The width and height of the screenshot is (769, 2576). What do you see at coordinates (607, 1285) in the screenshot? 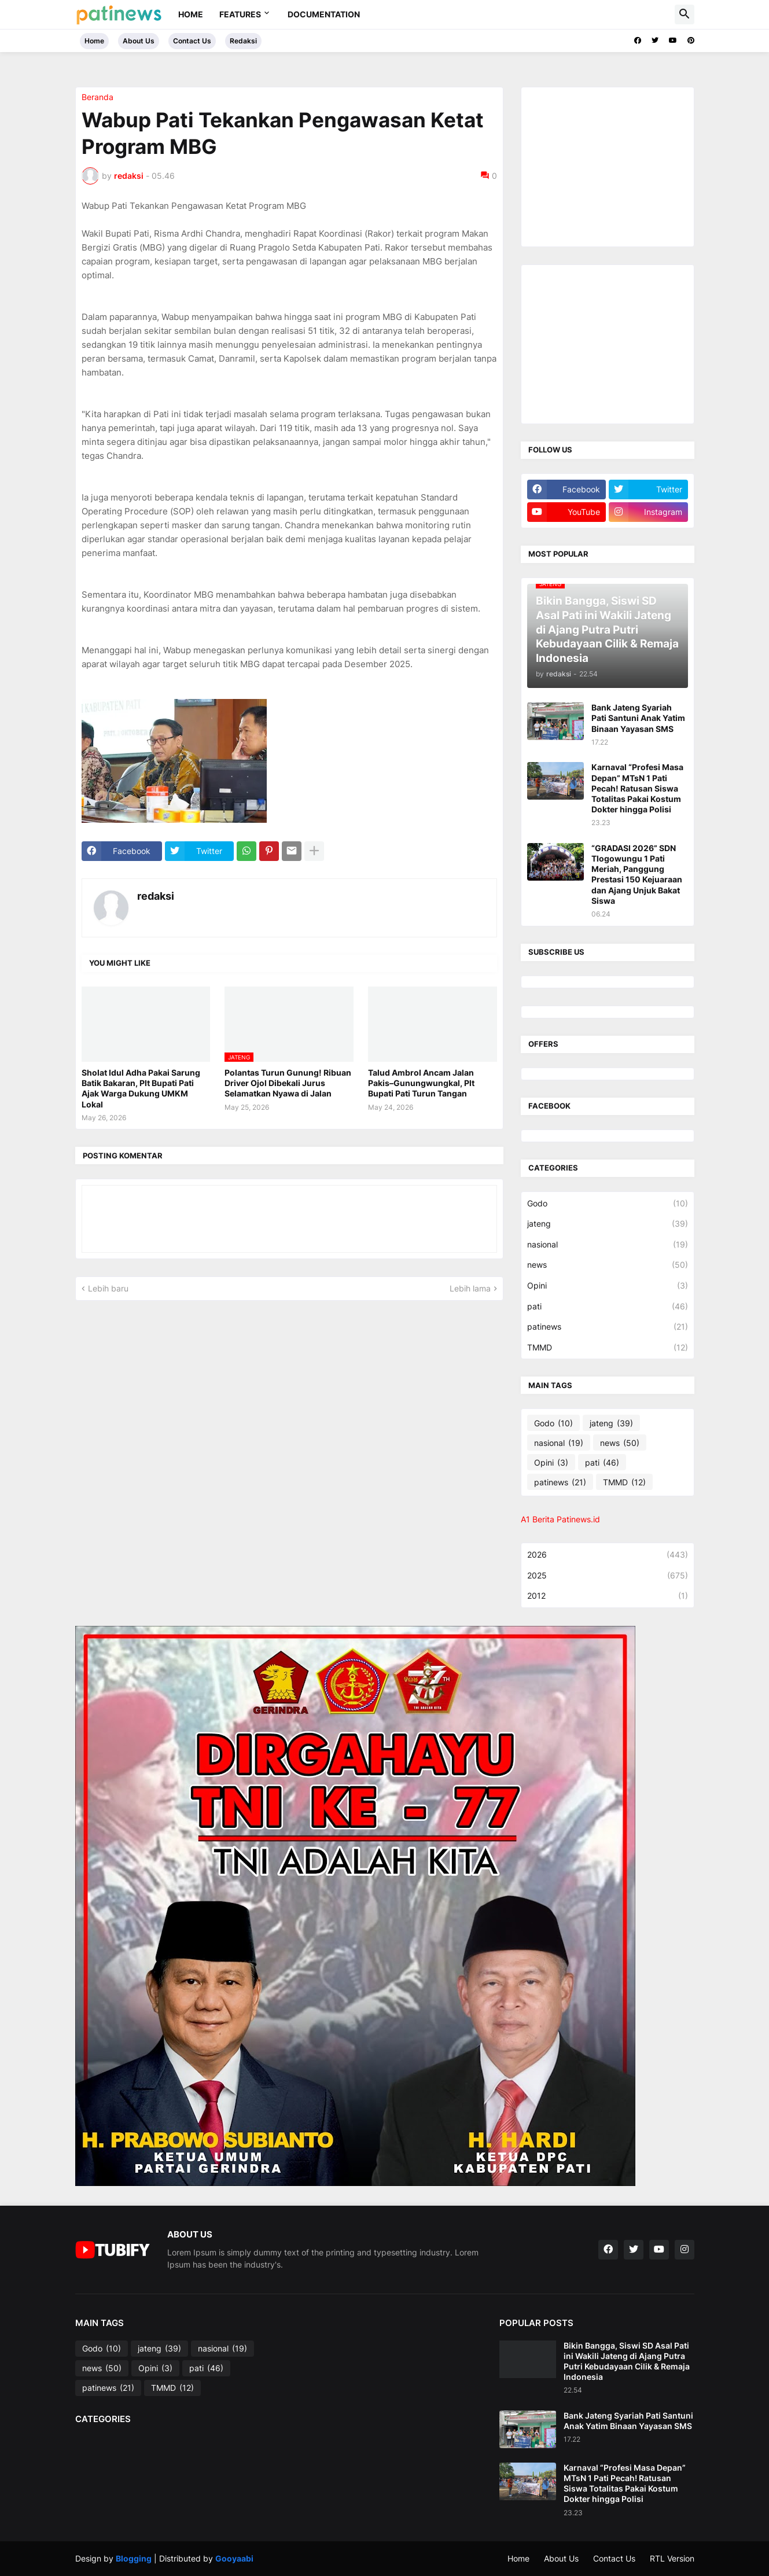
I see `Opini` at bounding box center [607, 1285].